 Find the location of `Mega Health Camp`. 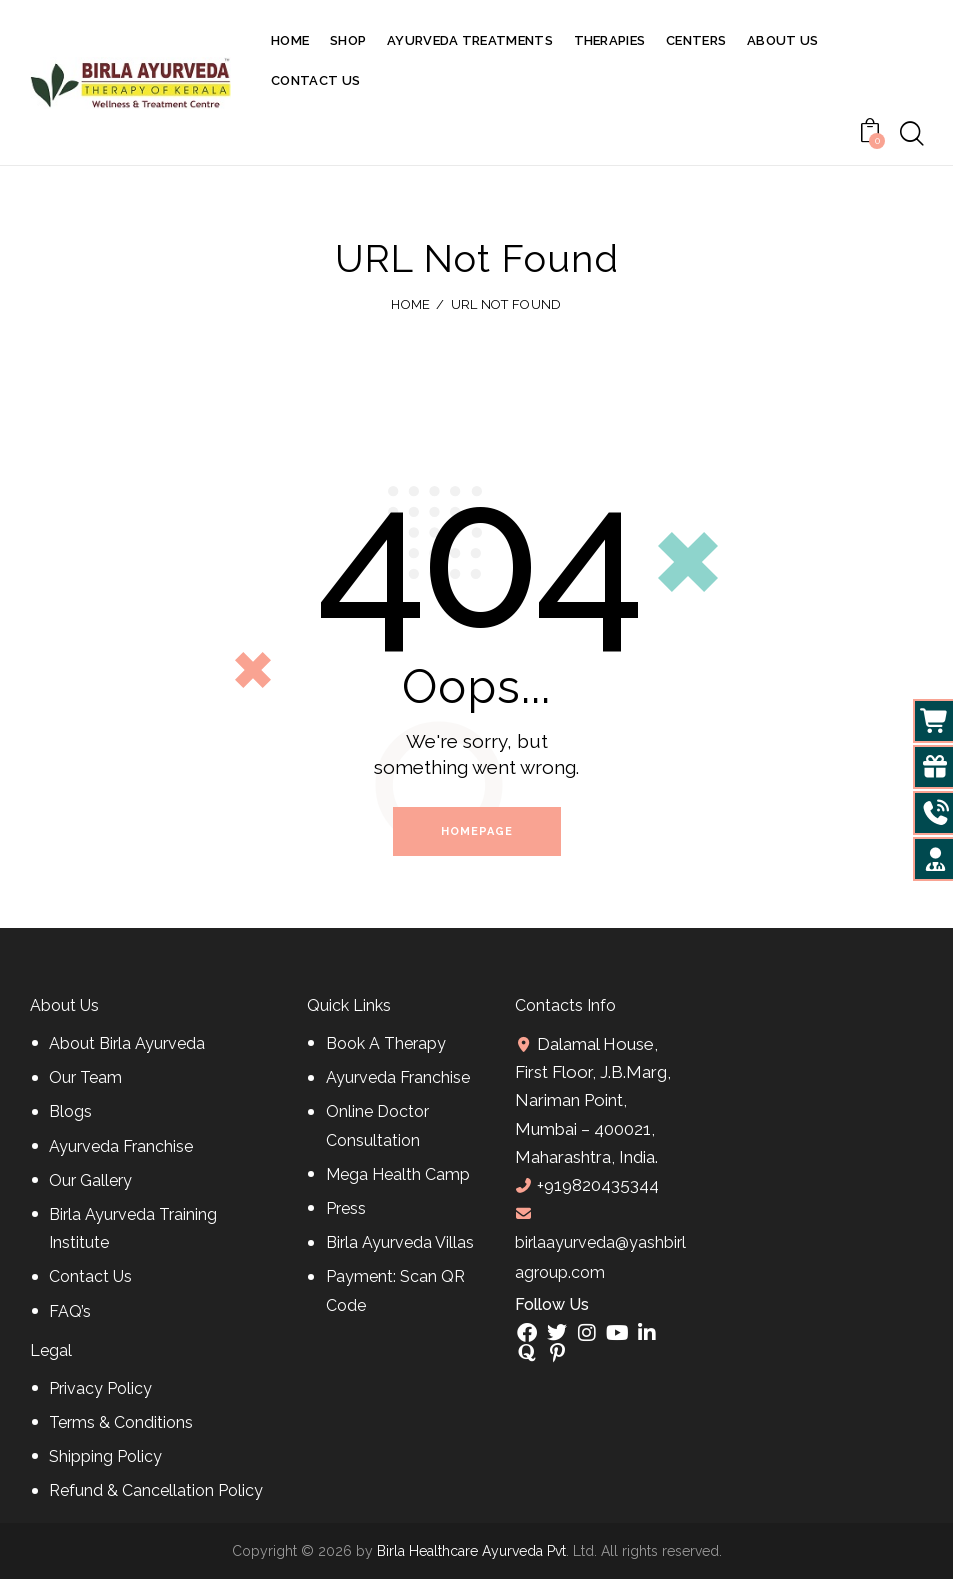

Mega Health Camp is located at coordinates (398, 1174).